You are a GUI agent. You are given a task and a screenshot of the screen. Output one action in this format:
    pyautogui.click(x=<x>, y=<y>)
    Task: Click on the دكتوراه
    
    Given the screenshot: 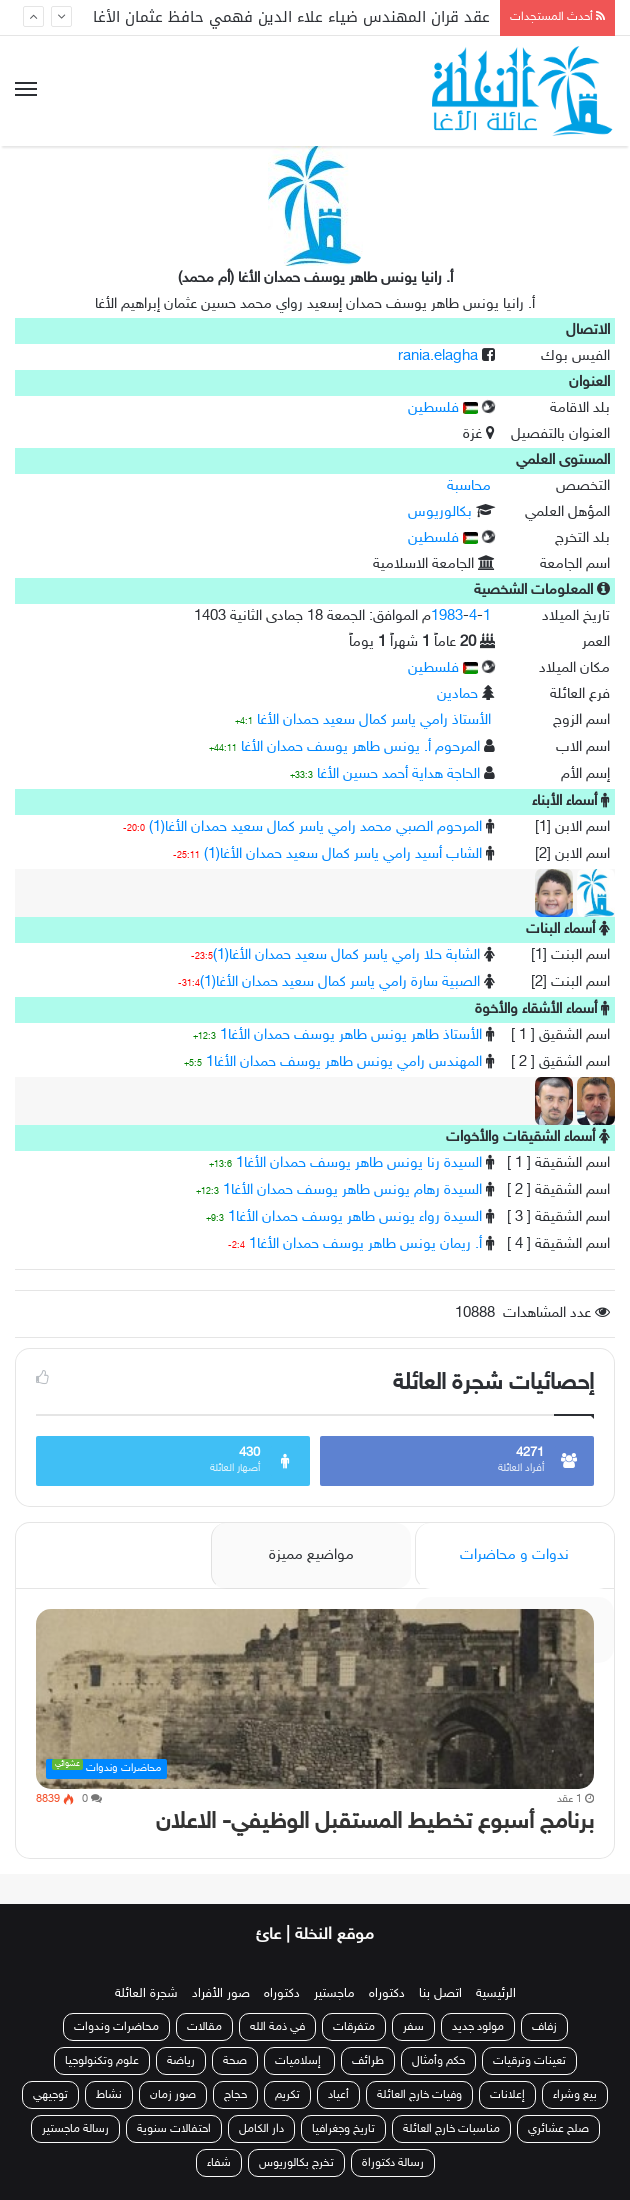 What is the action you would take?
    pyautogui.click(x=387, y=1994)
    